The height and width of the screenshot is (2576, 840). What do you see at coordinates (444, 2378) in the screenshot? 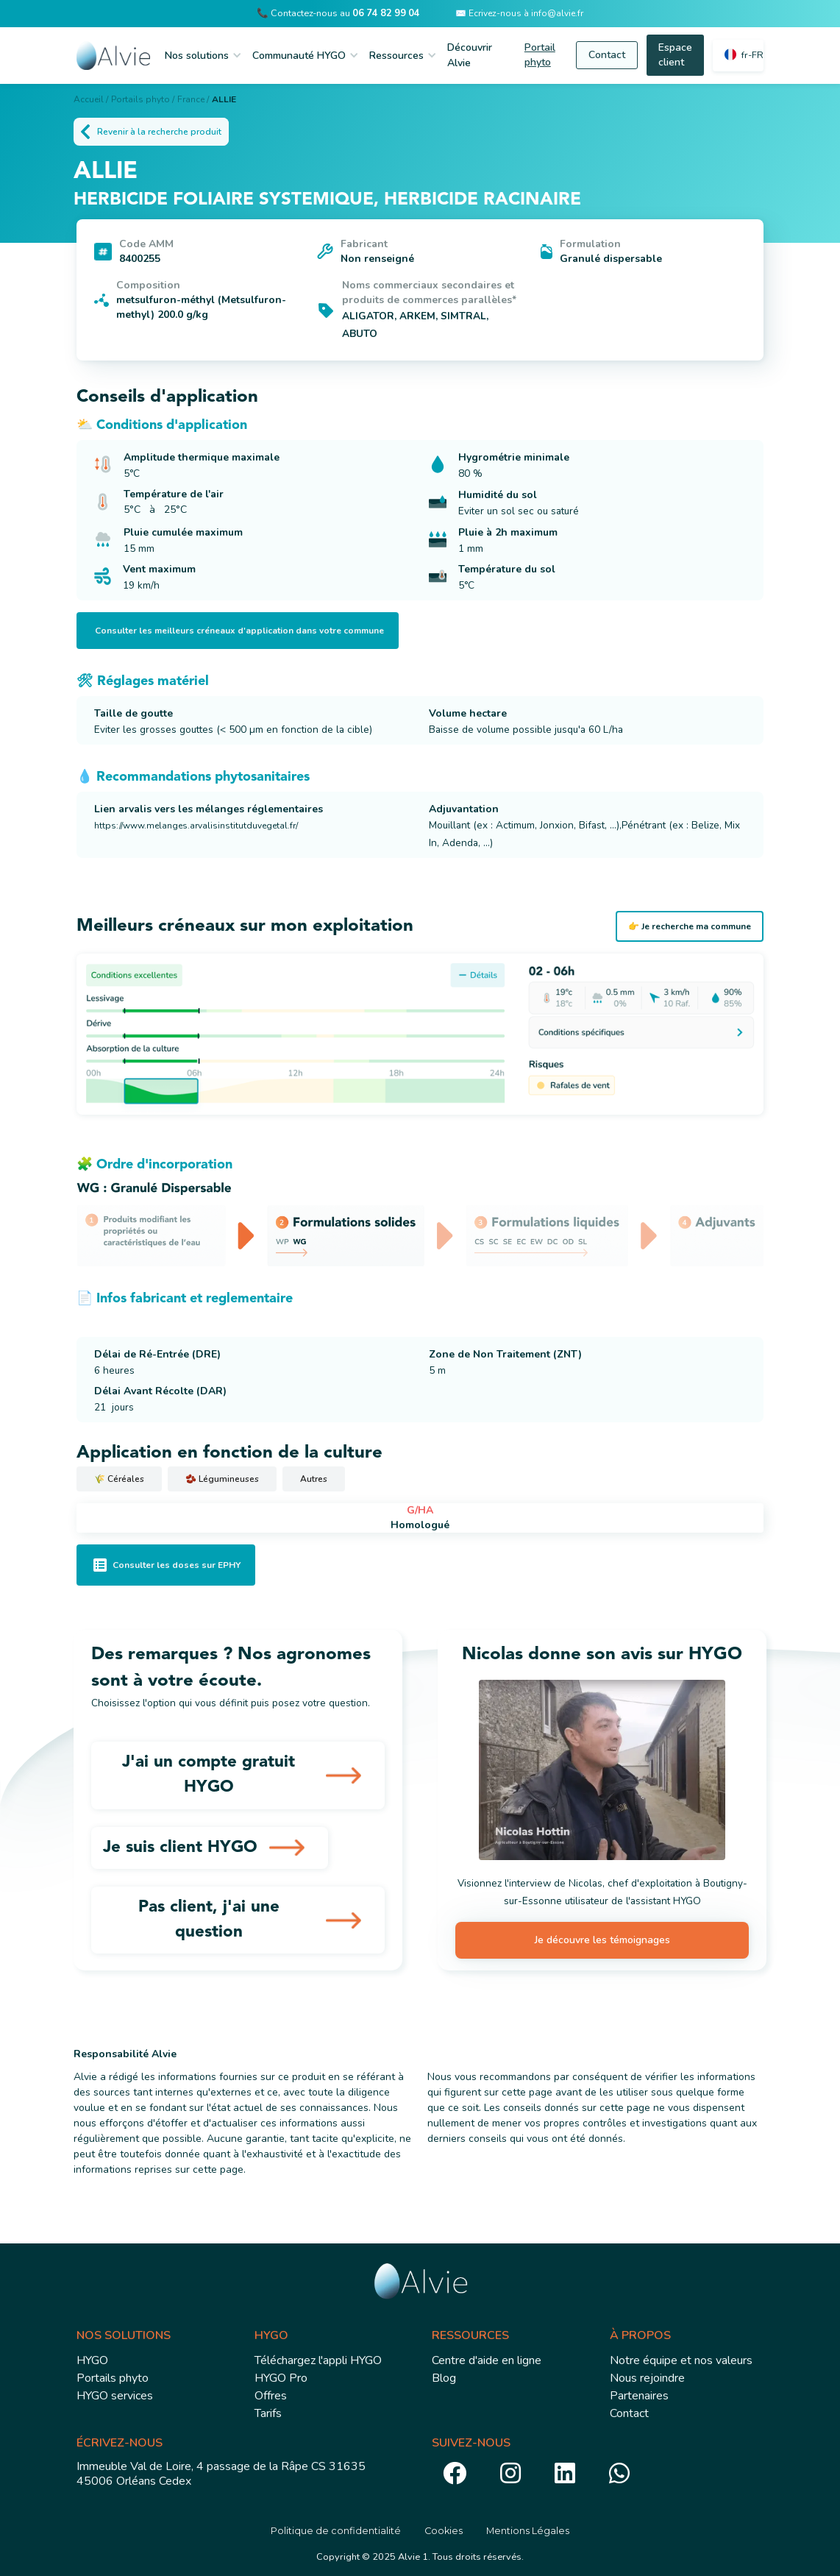
I see `Blog` at bounding box center [444, 2378].